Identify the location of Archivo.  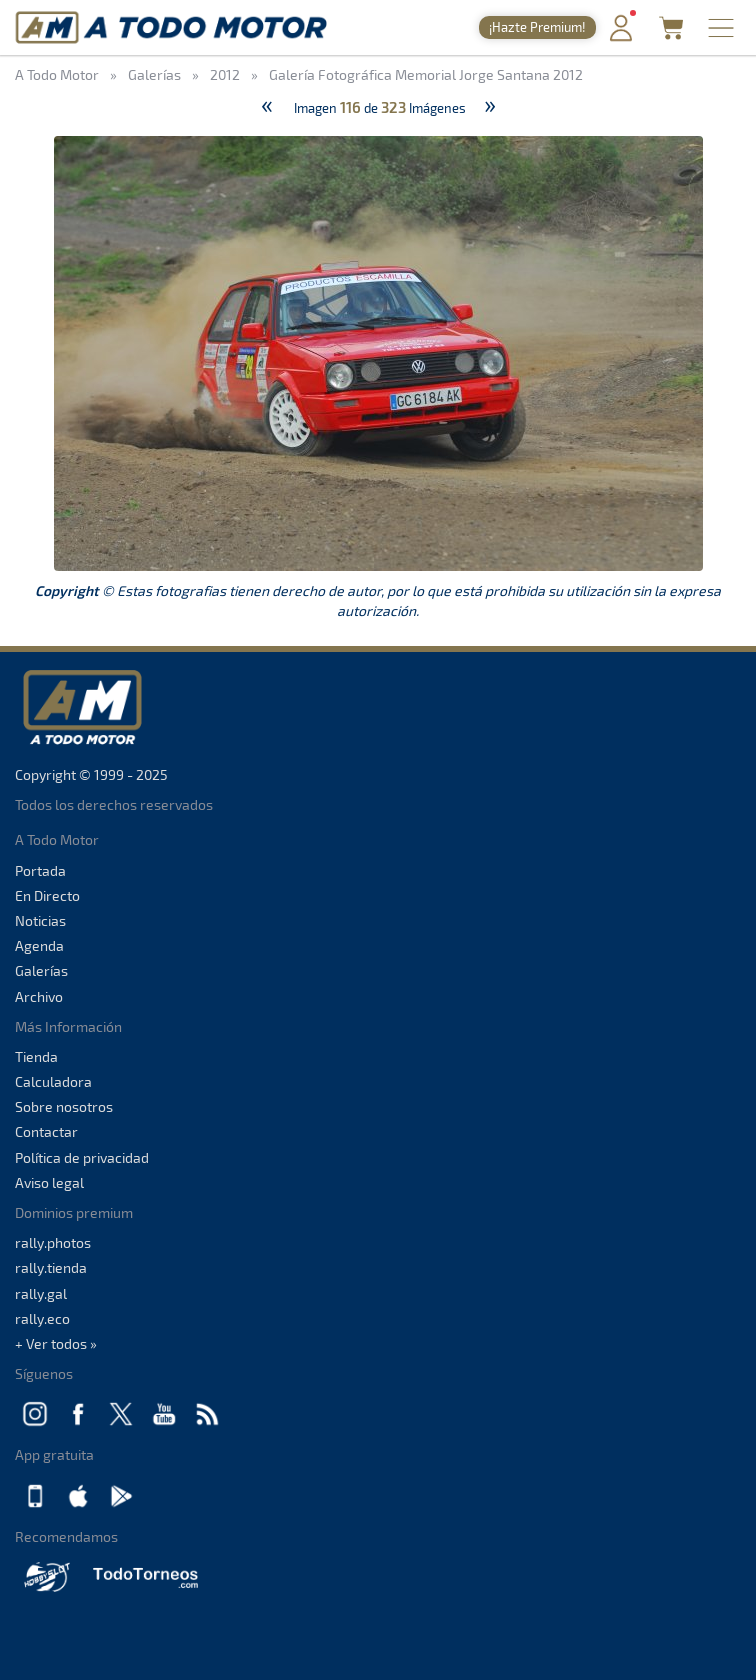
(39, 996).